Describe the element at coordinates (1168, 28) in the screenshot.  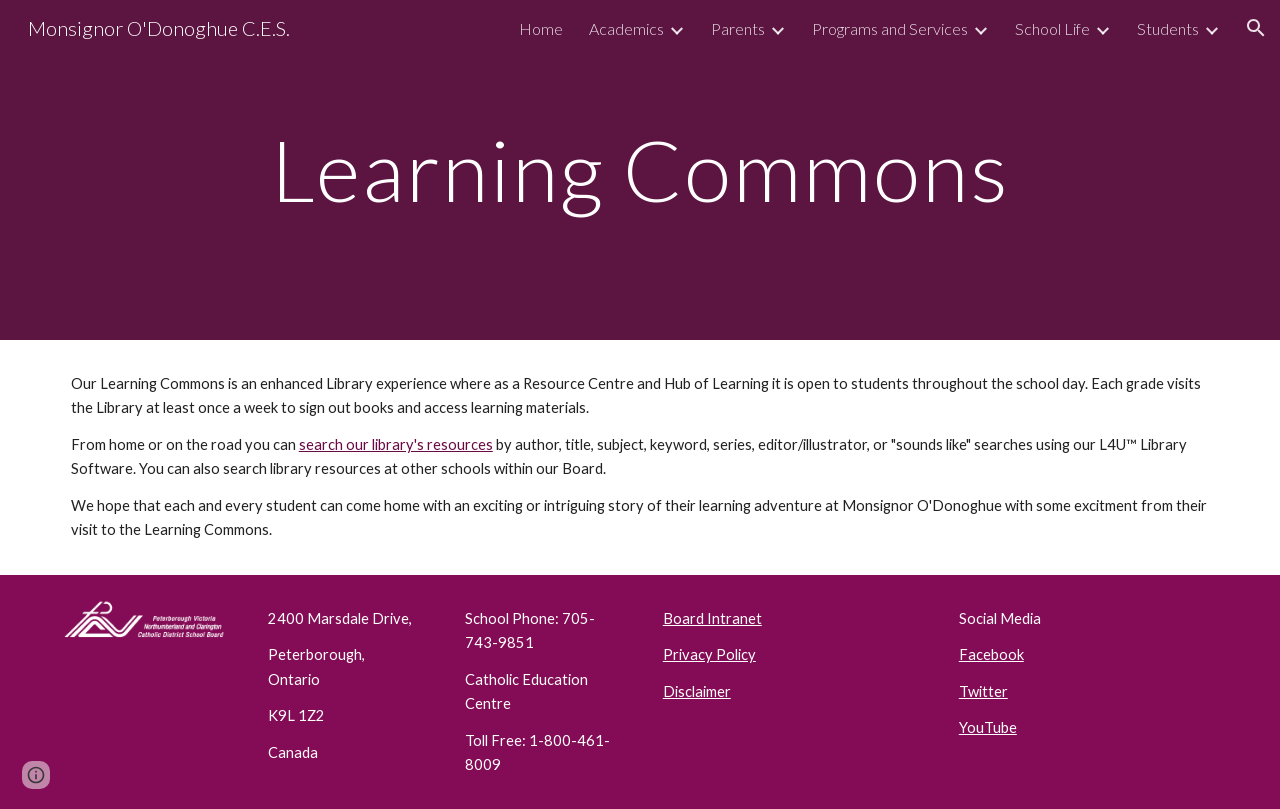
I see `Students [link]` at that location.